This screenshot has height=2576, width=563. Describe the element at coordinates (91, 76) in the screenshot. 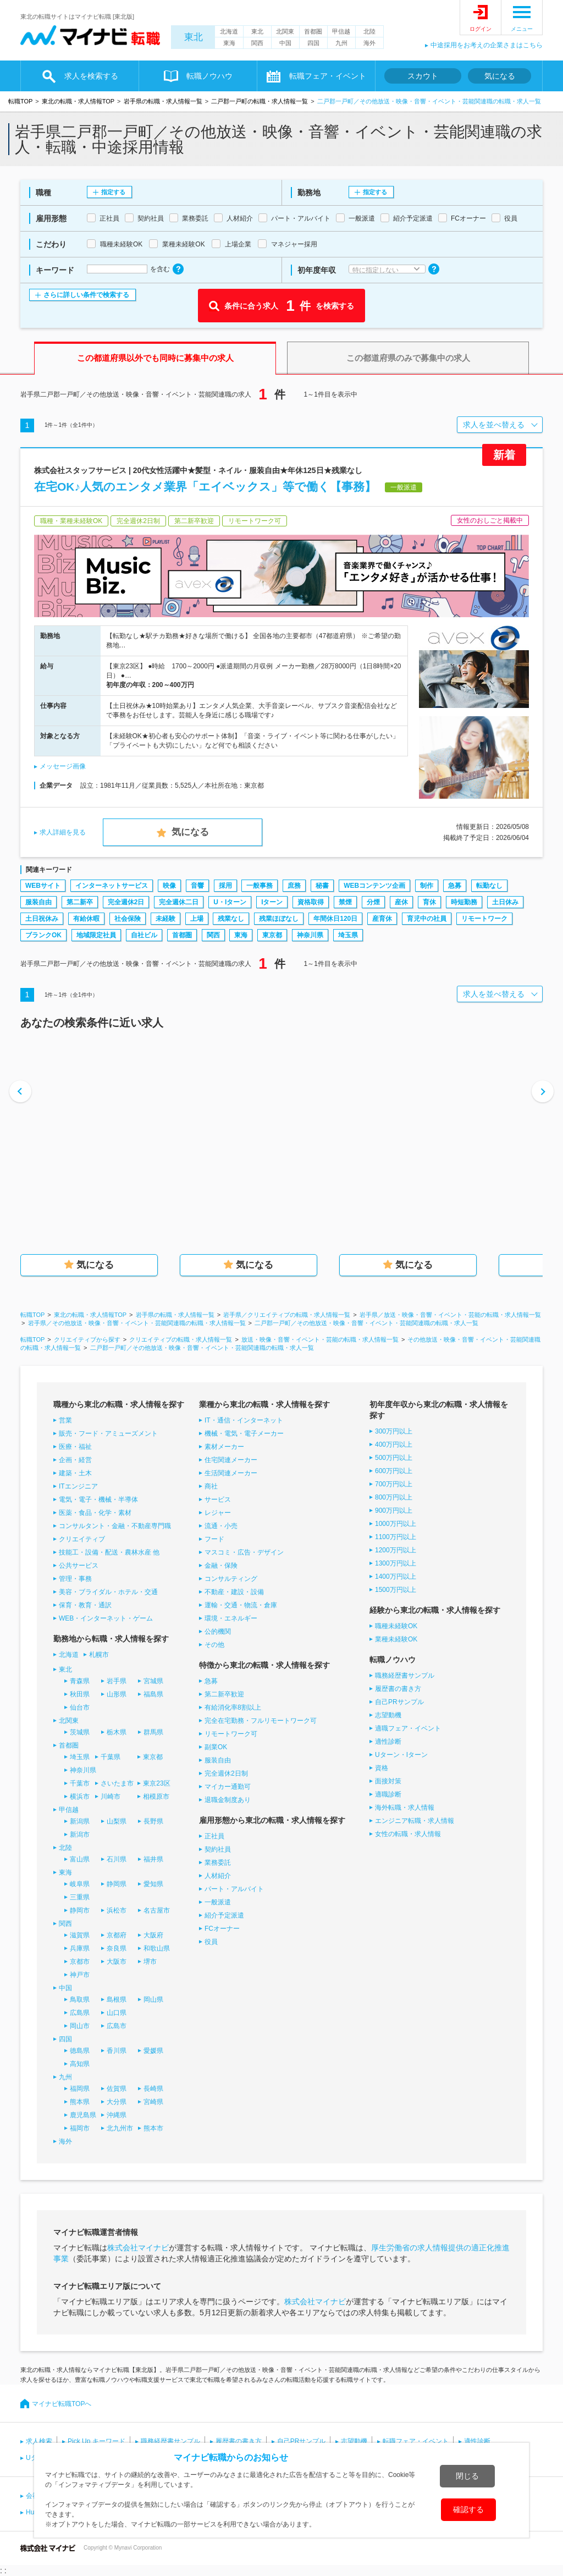

I see `求人を検索する` at that location.